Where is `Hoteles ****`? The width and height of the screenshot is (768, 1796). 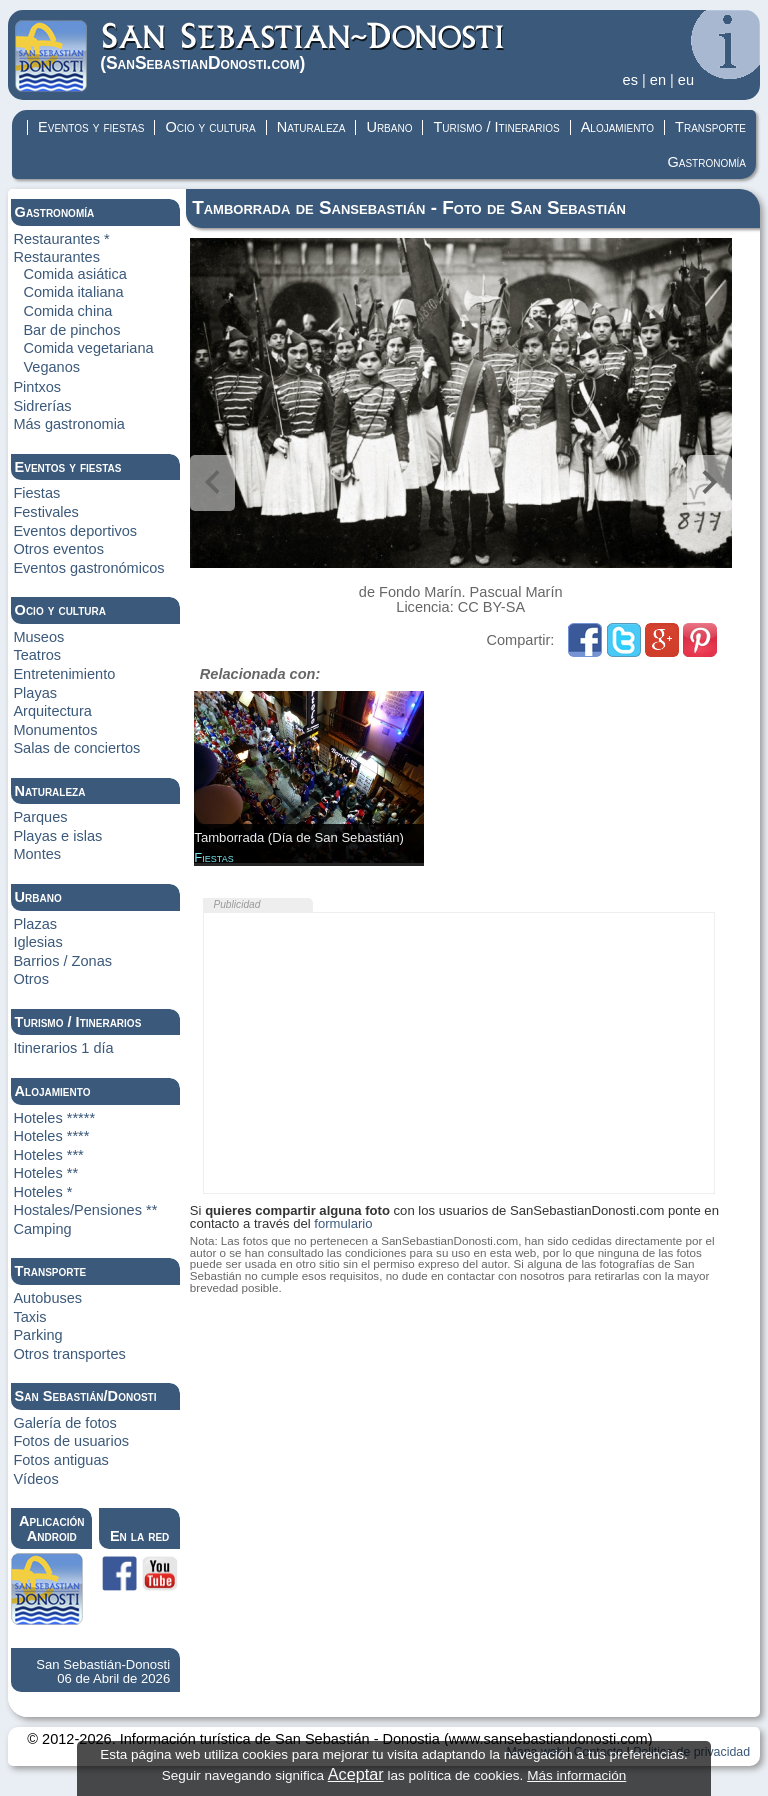 Hoteles **** is located at coordinates (51, 1136).